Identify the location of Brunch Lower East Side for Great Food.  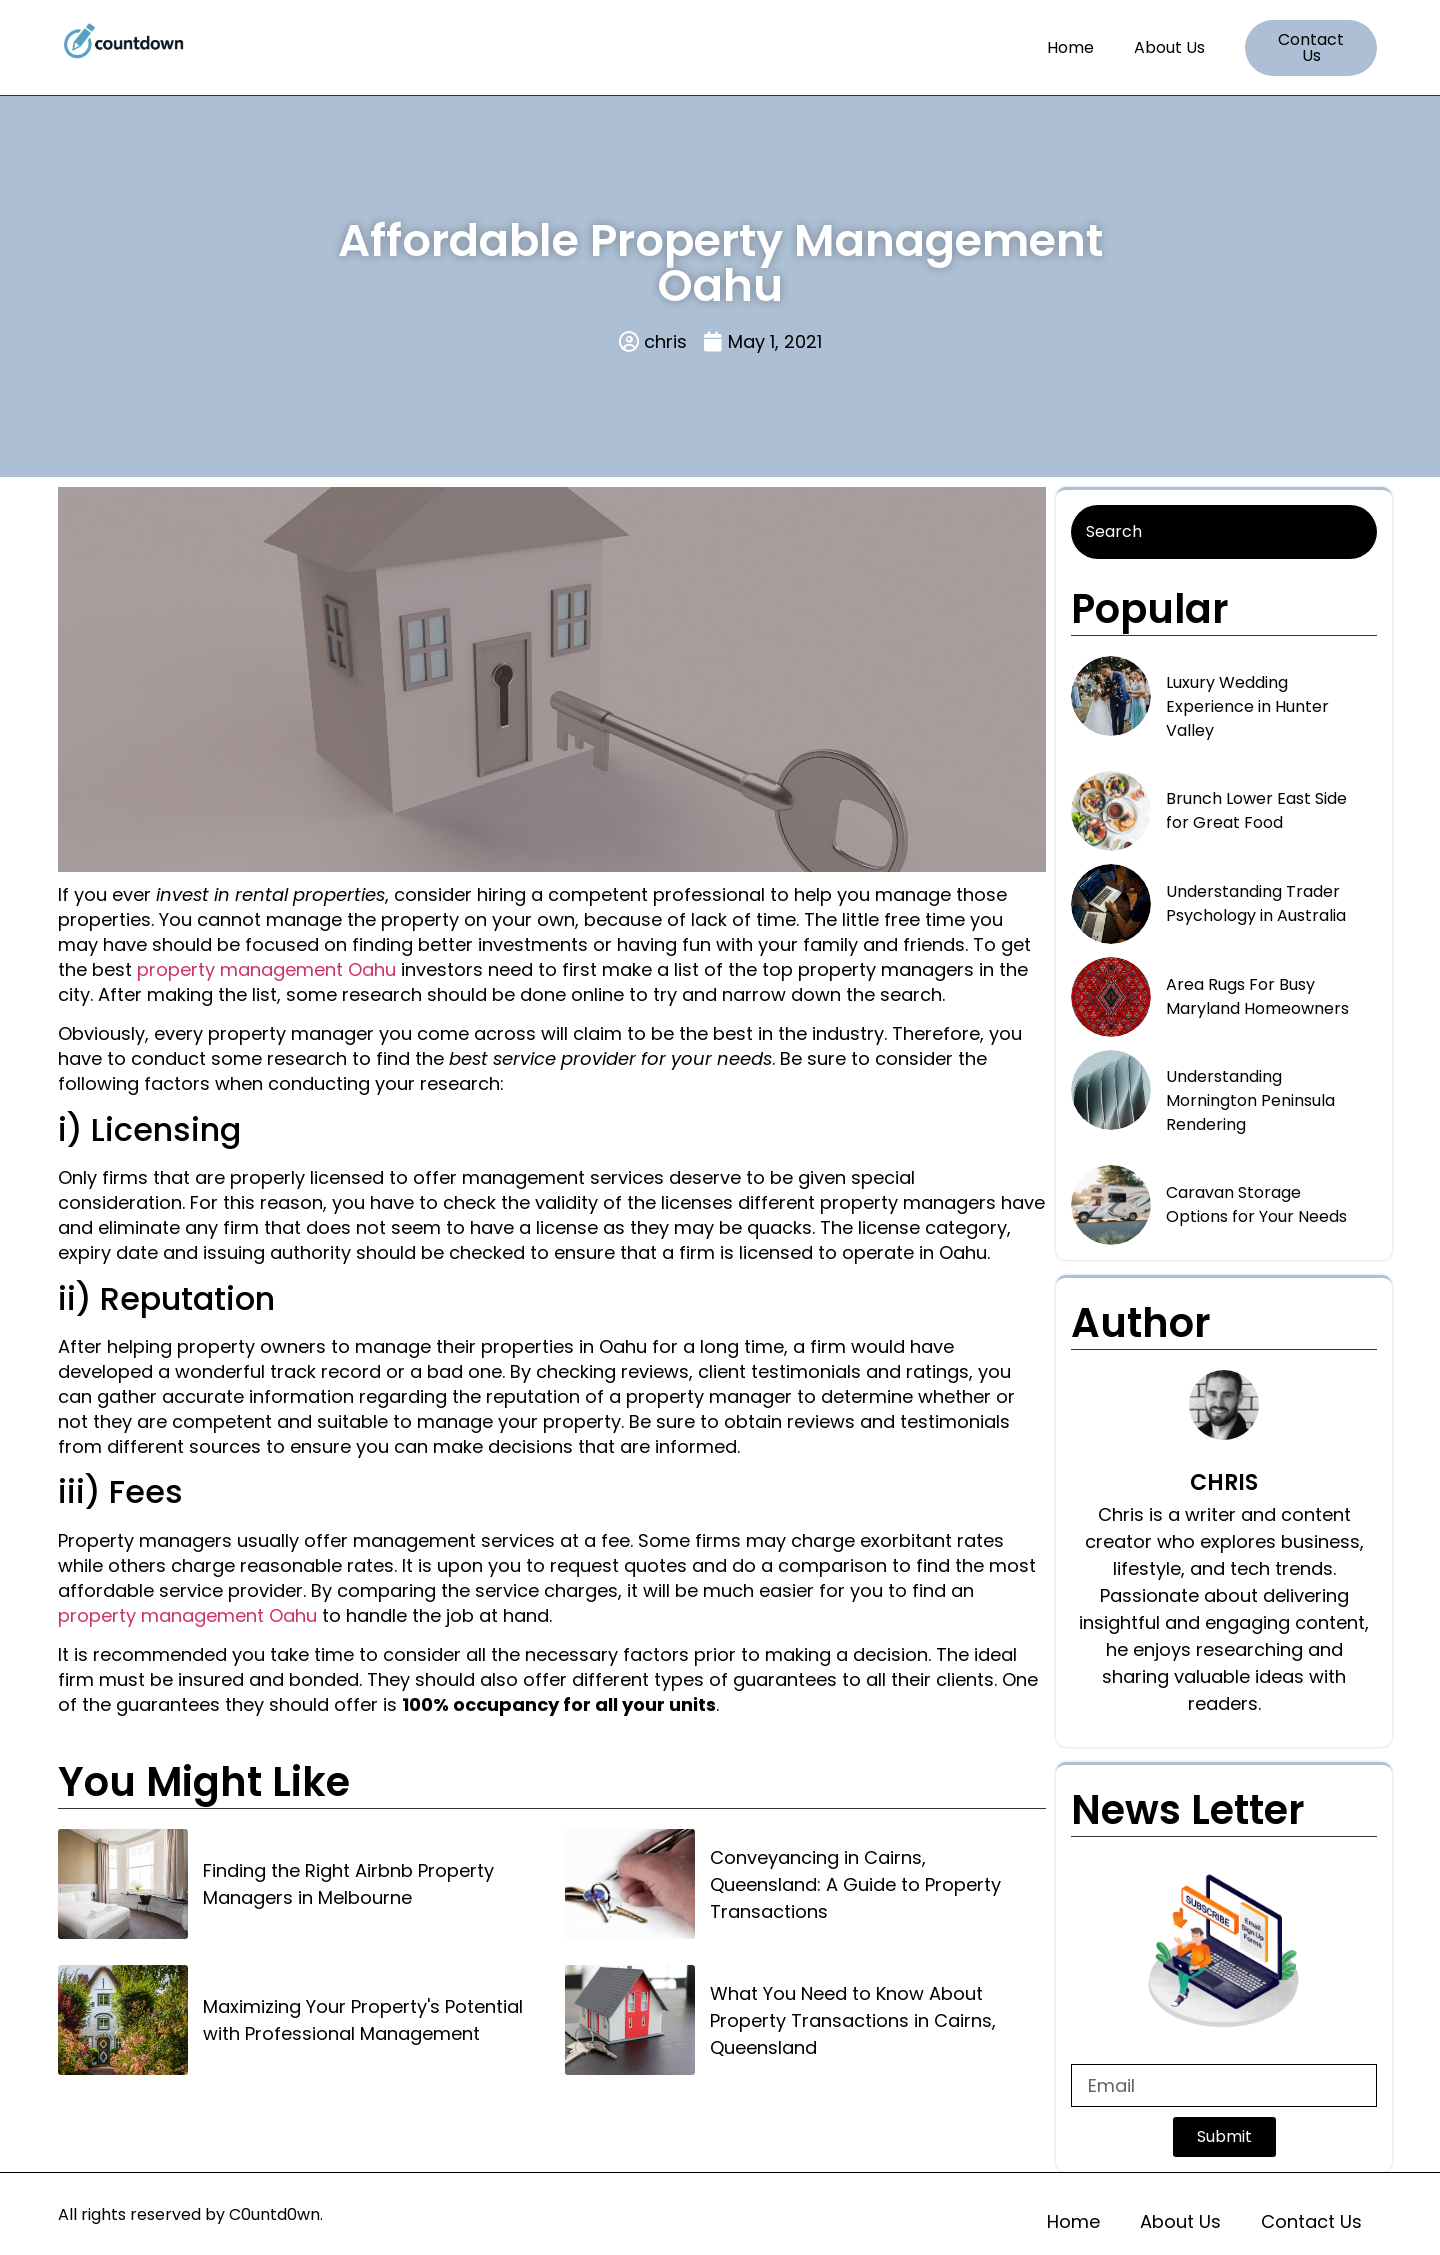
(1256, 810).